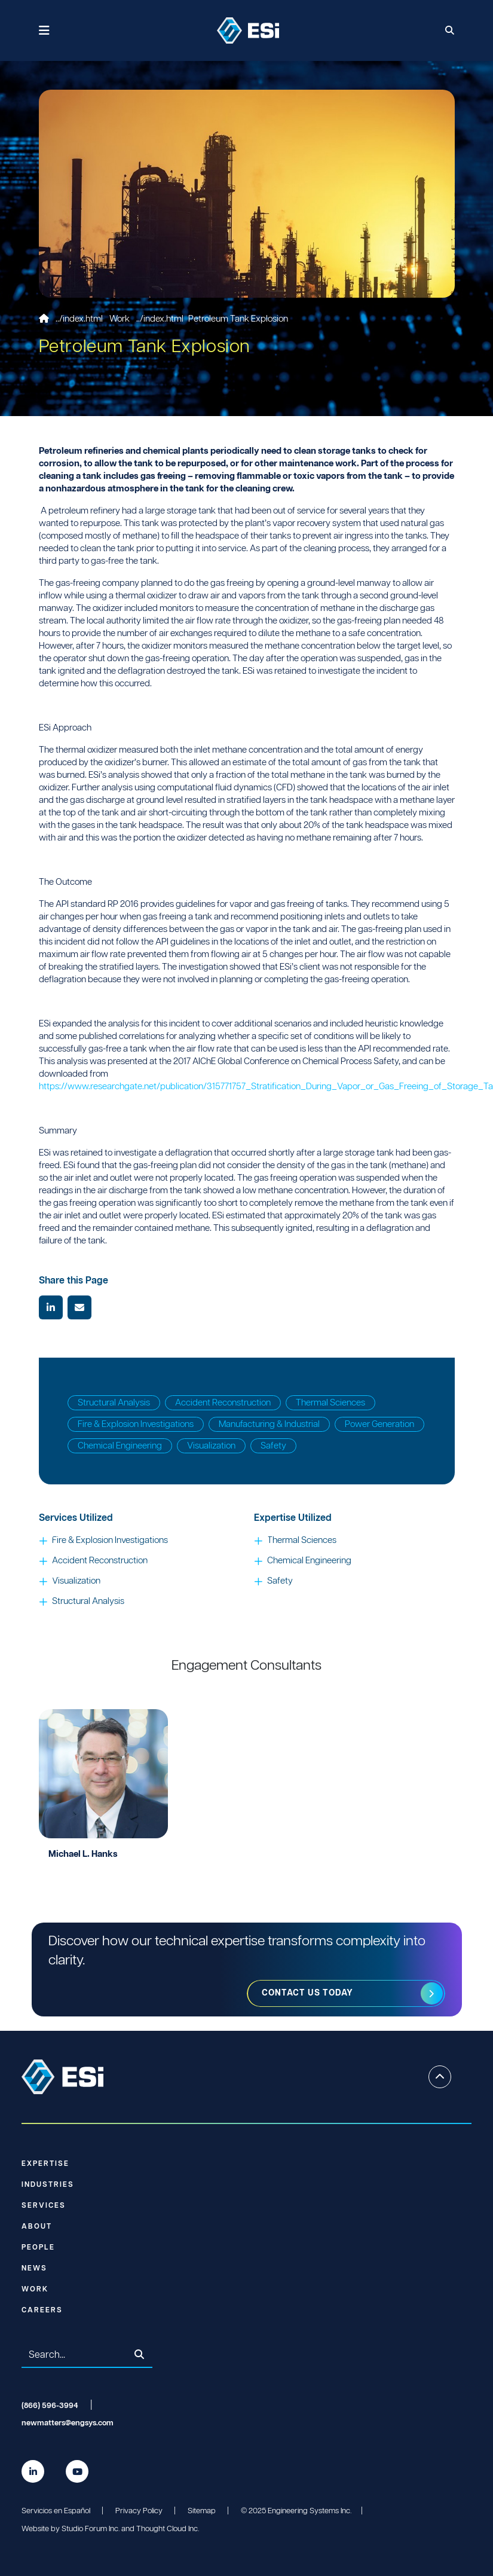 The width and height of the screenshot is (493, 2576). Describe the element at coordinates (211, 1445) in the screenshot. I see `Visualization` at that location.